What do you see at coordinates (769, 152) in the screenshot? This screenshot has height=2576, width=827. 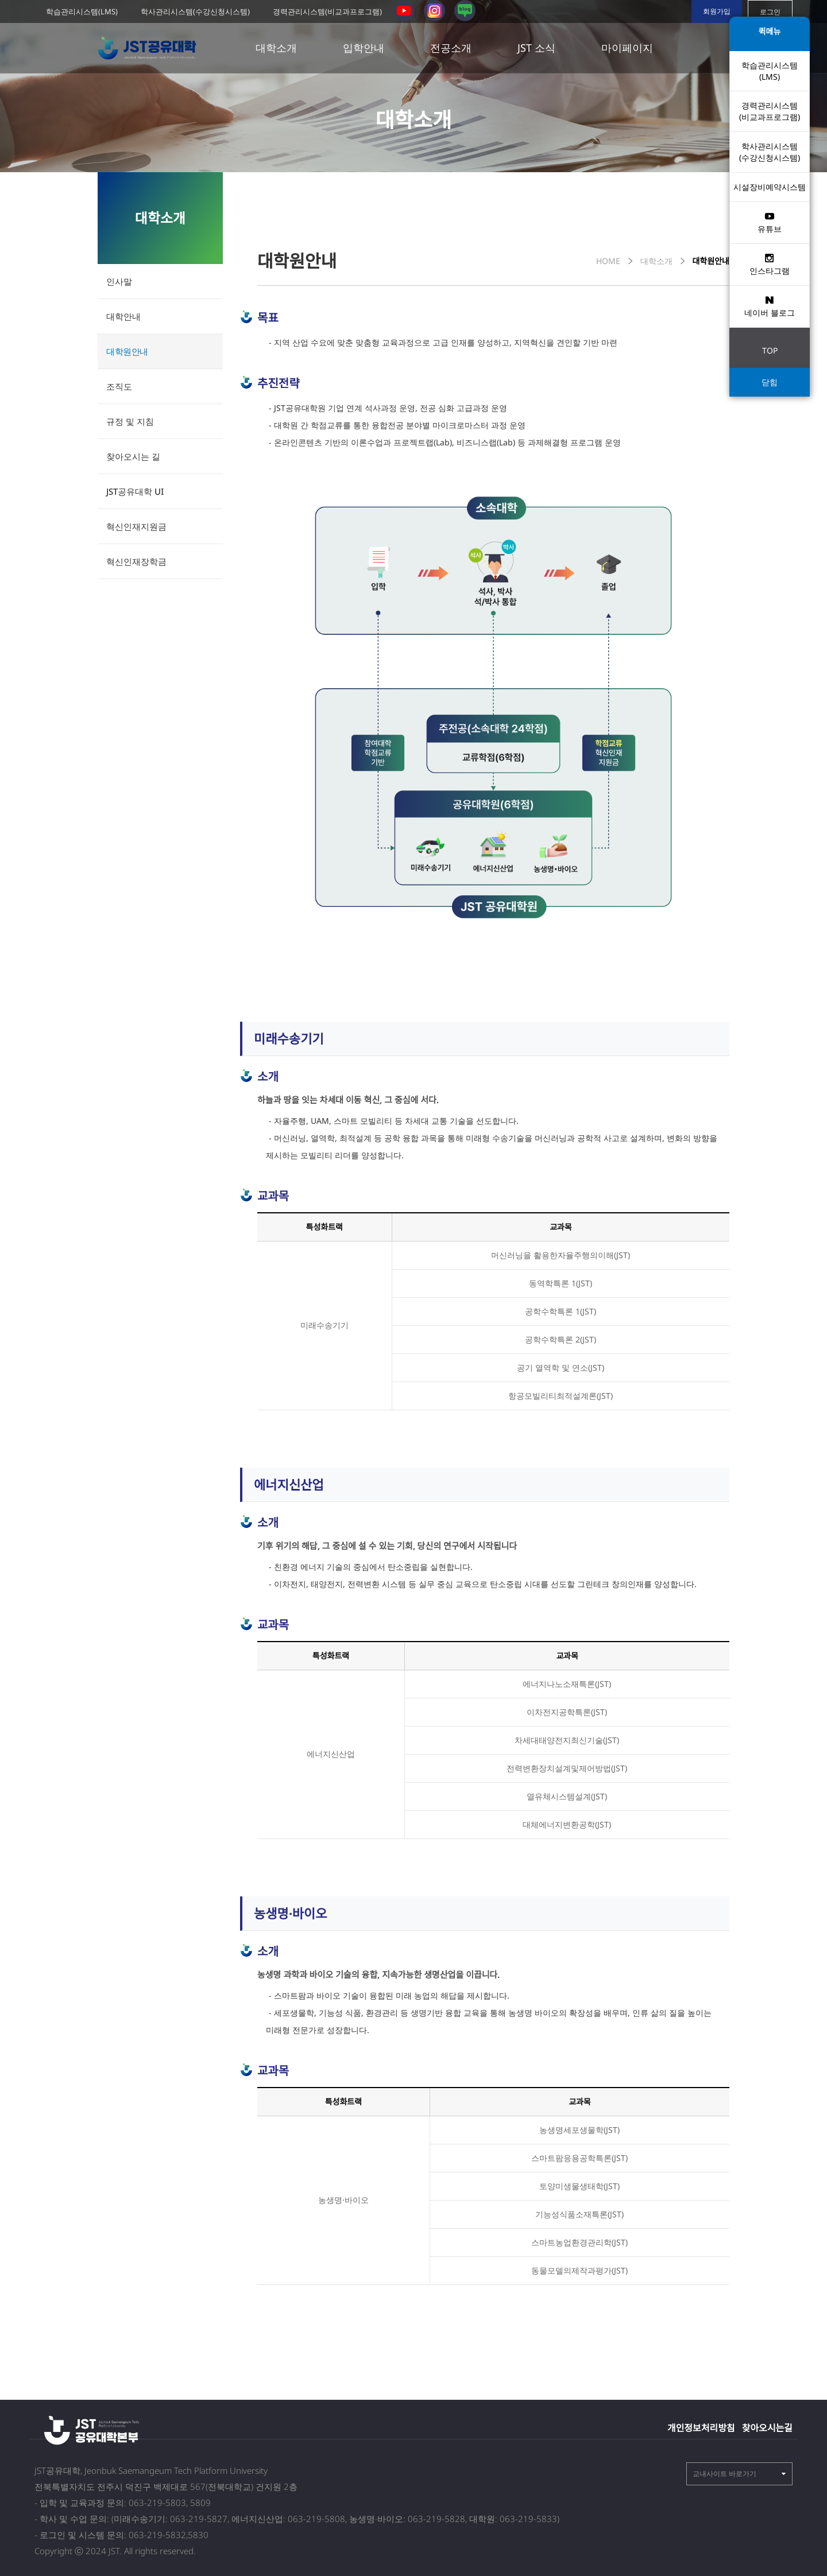 I see `학사관리시스템 (수강신청시스템)` at bounding box center [769, 152].